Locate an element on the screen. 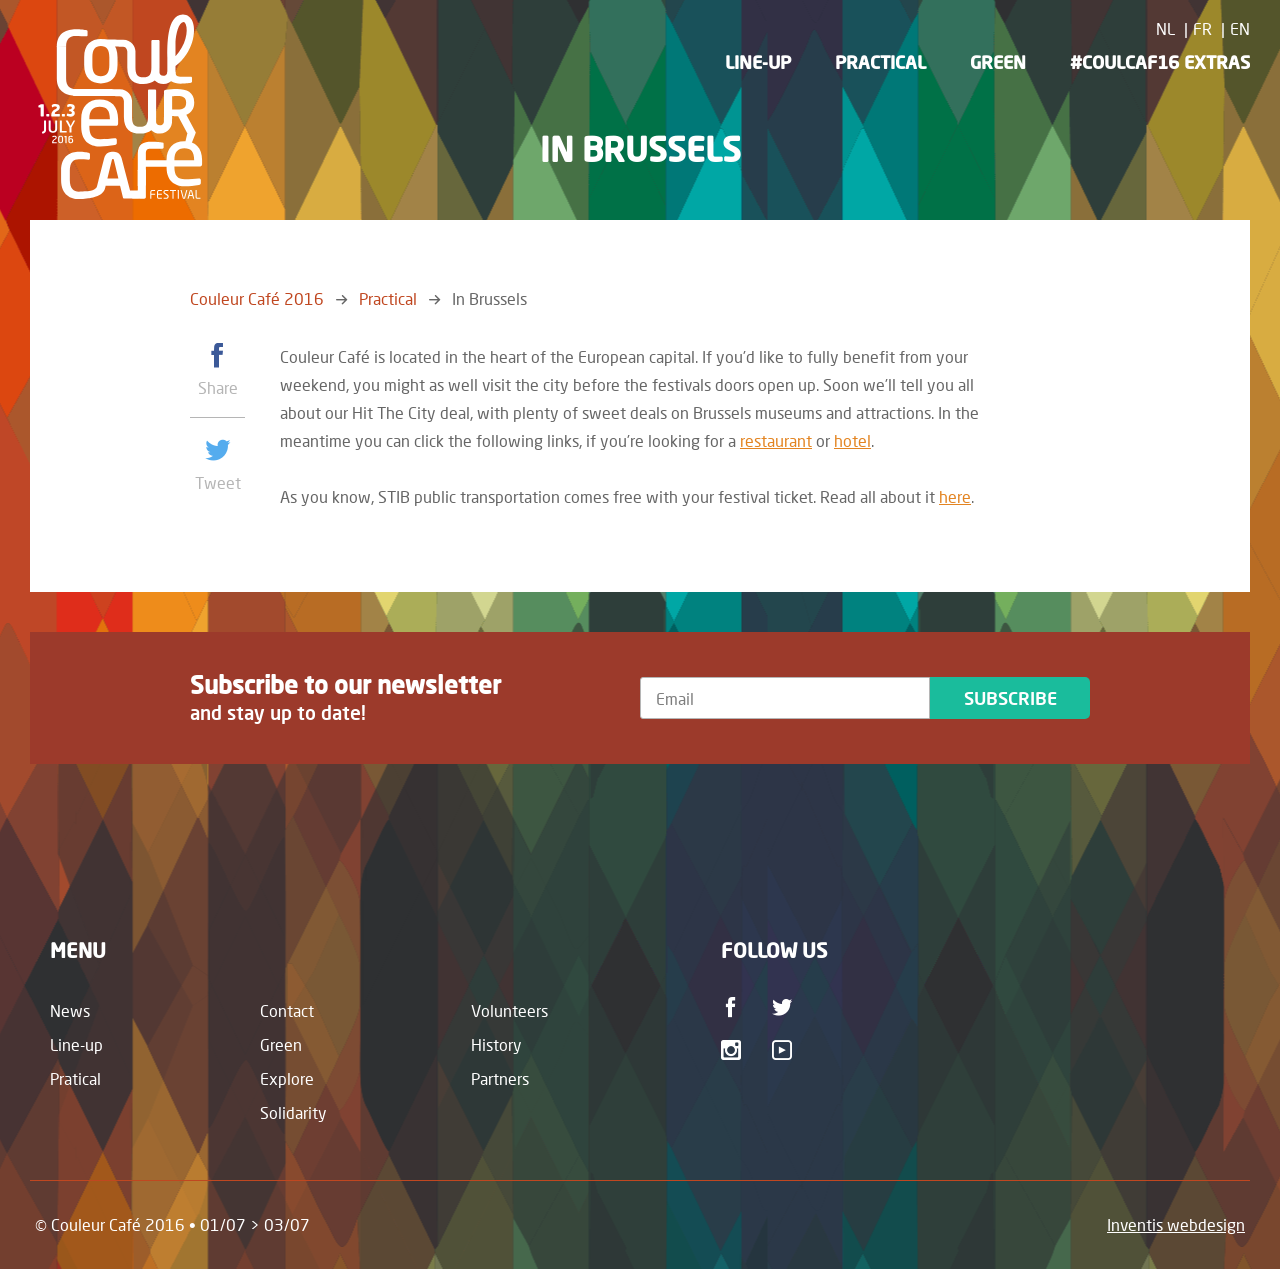  Green is located at coordinates (998, 62).